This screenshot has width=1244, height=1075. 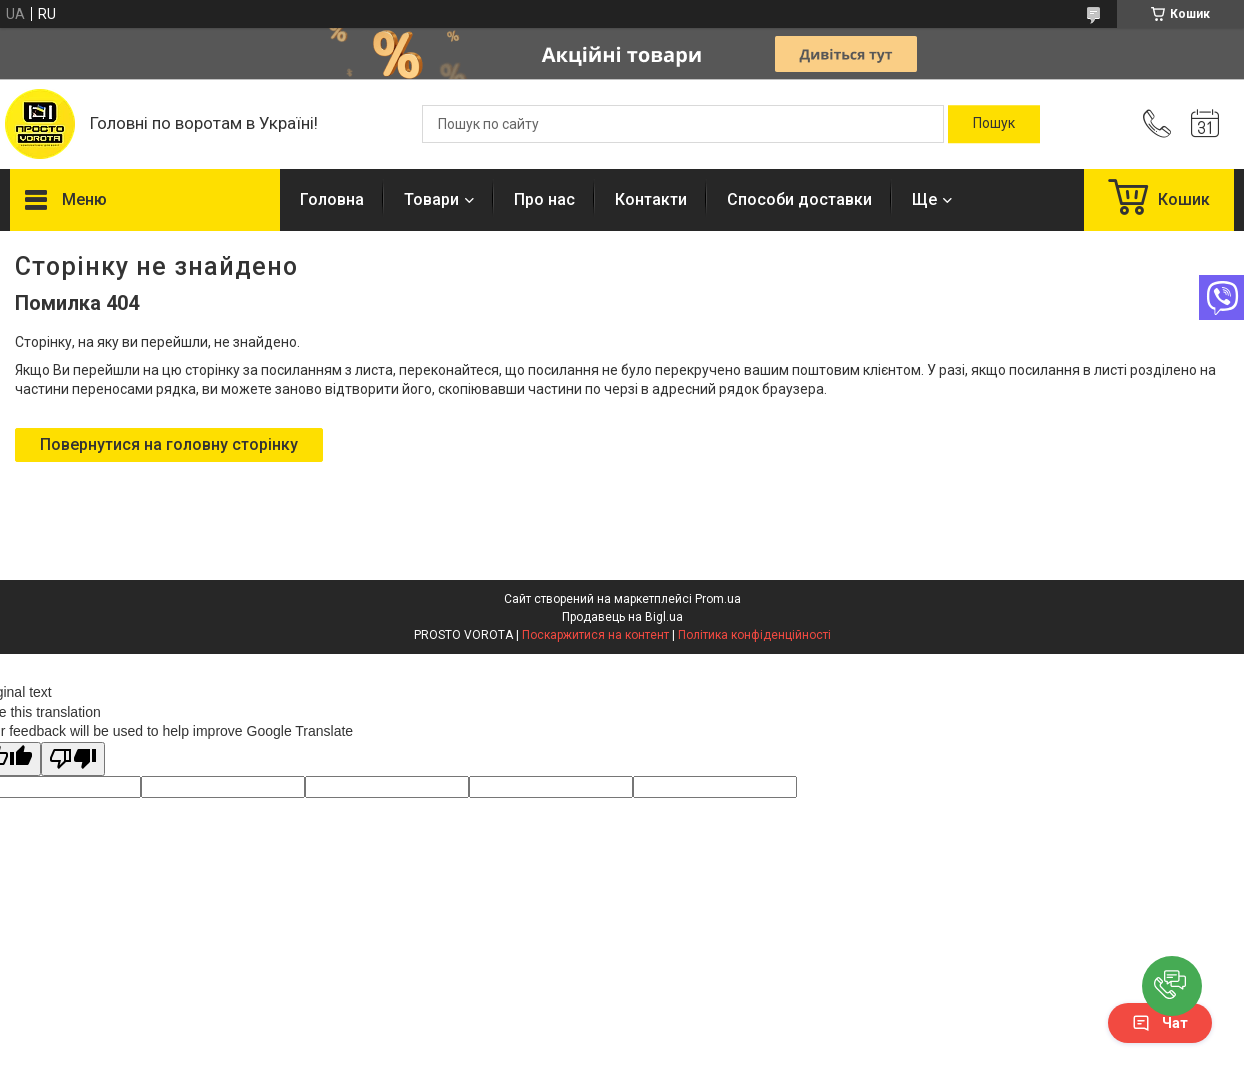 I want to click on Про нас, so click(x=544, y=199).